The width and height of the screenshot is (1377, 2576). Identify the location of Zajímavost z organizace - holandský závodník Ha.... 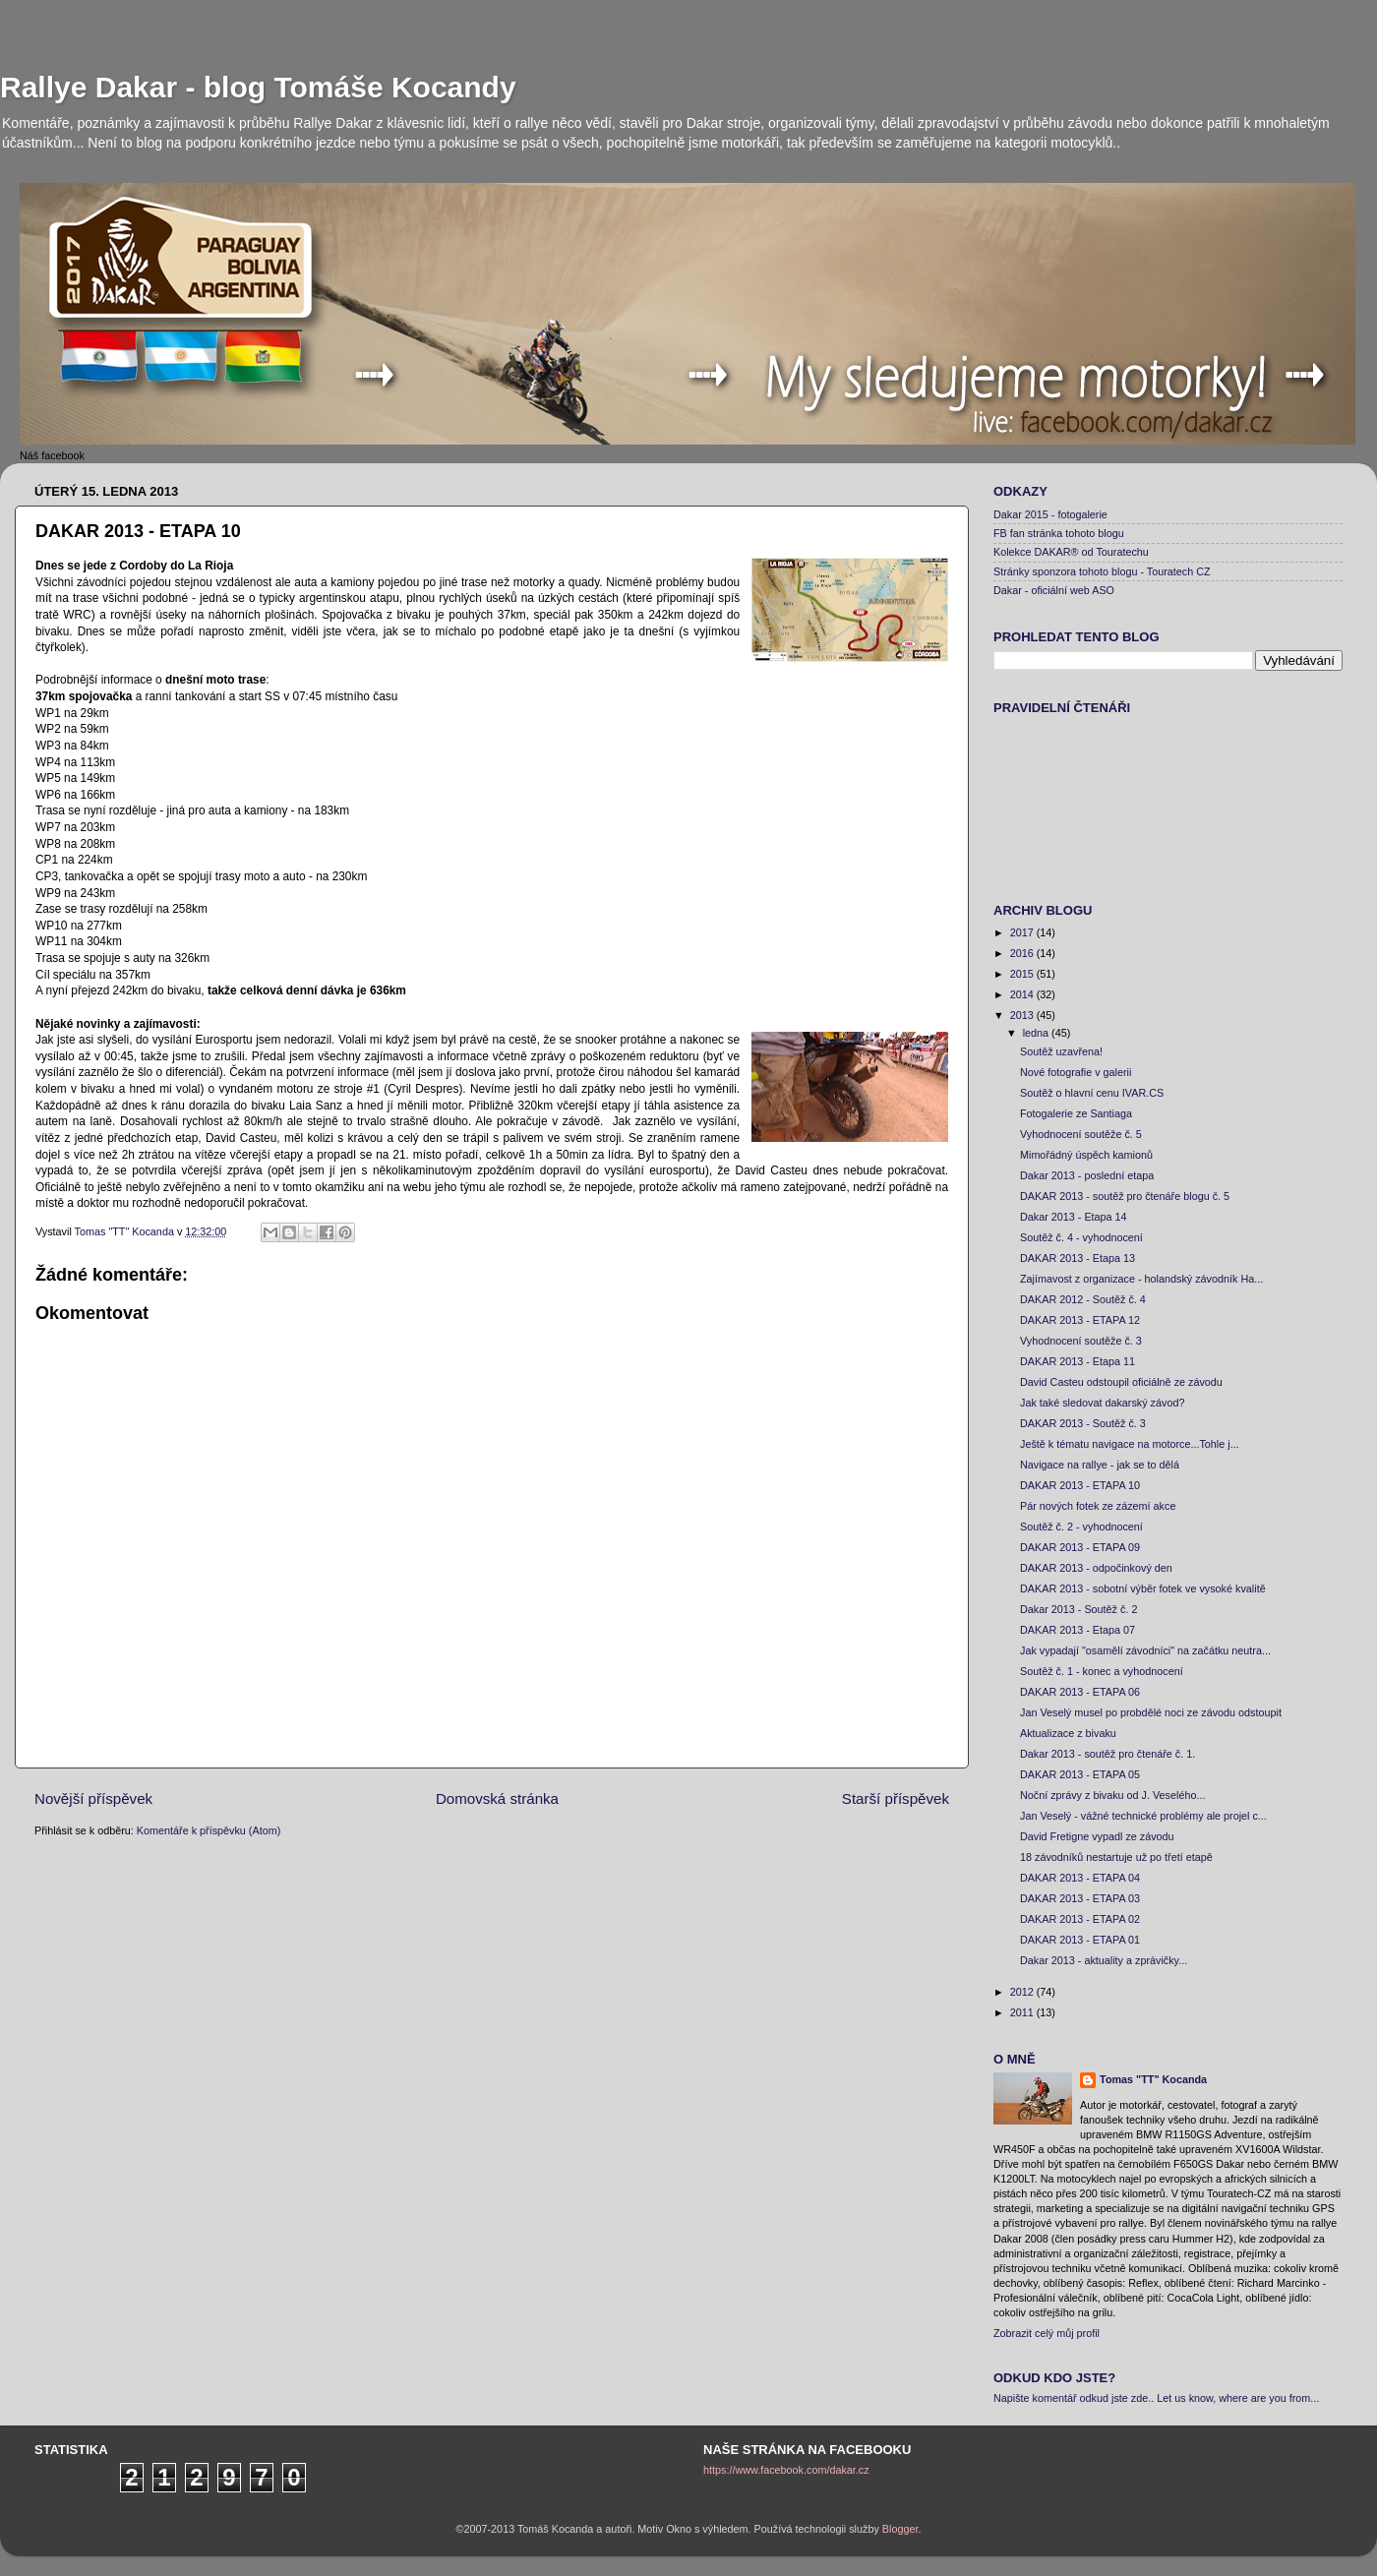
(1141, 1279).